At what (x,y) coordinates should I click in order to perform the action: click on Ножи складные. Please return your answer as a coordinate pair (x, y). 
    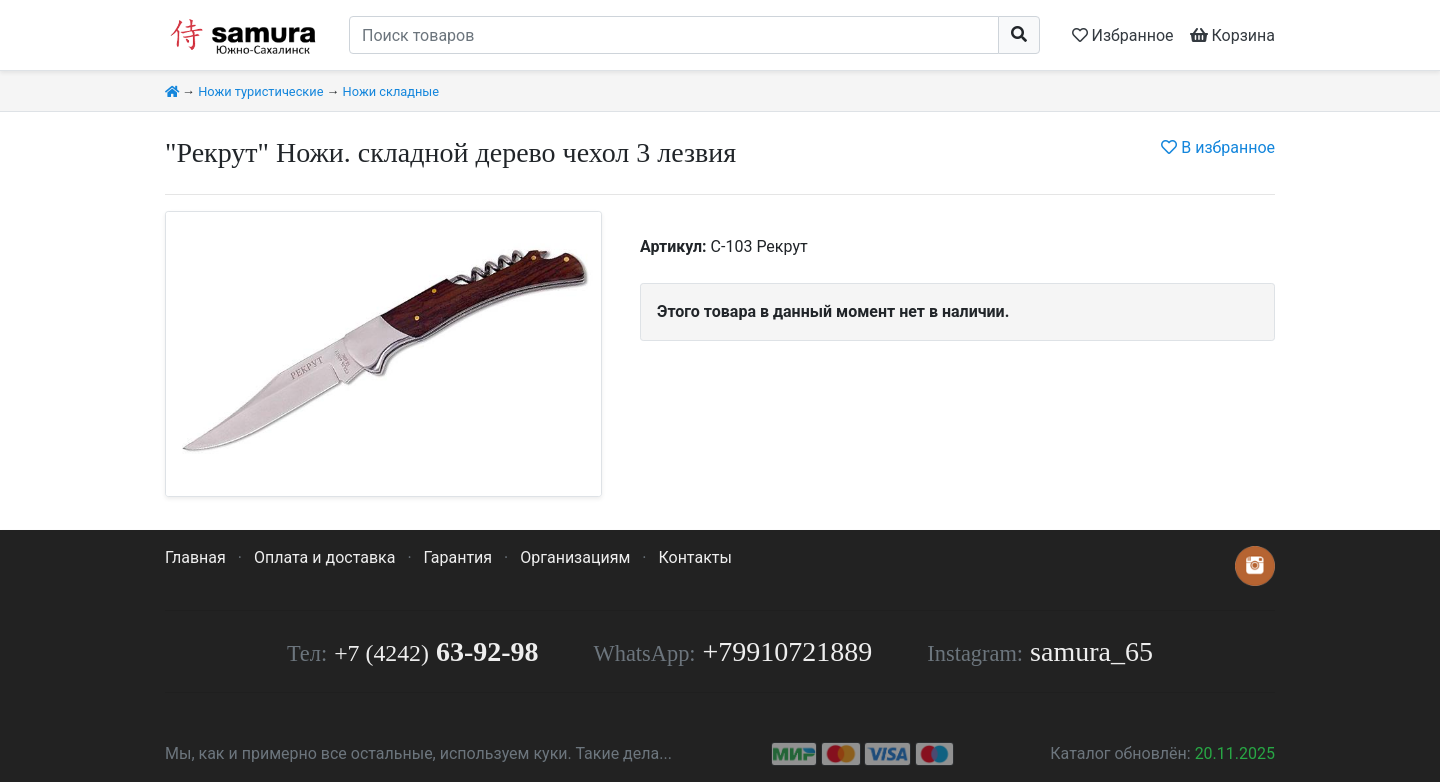
    Looking at the image, I should click on (391, 91).